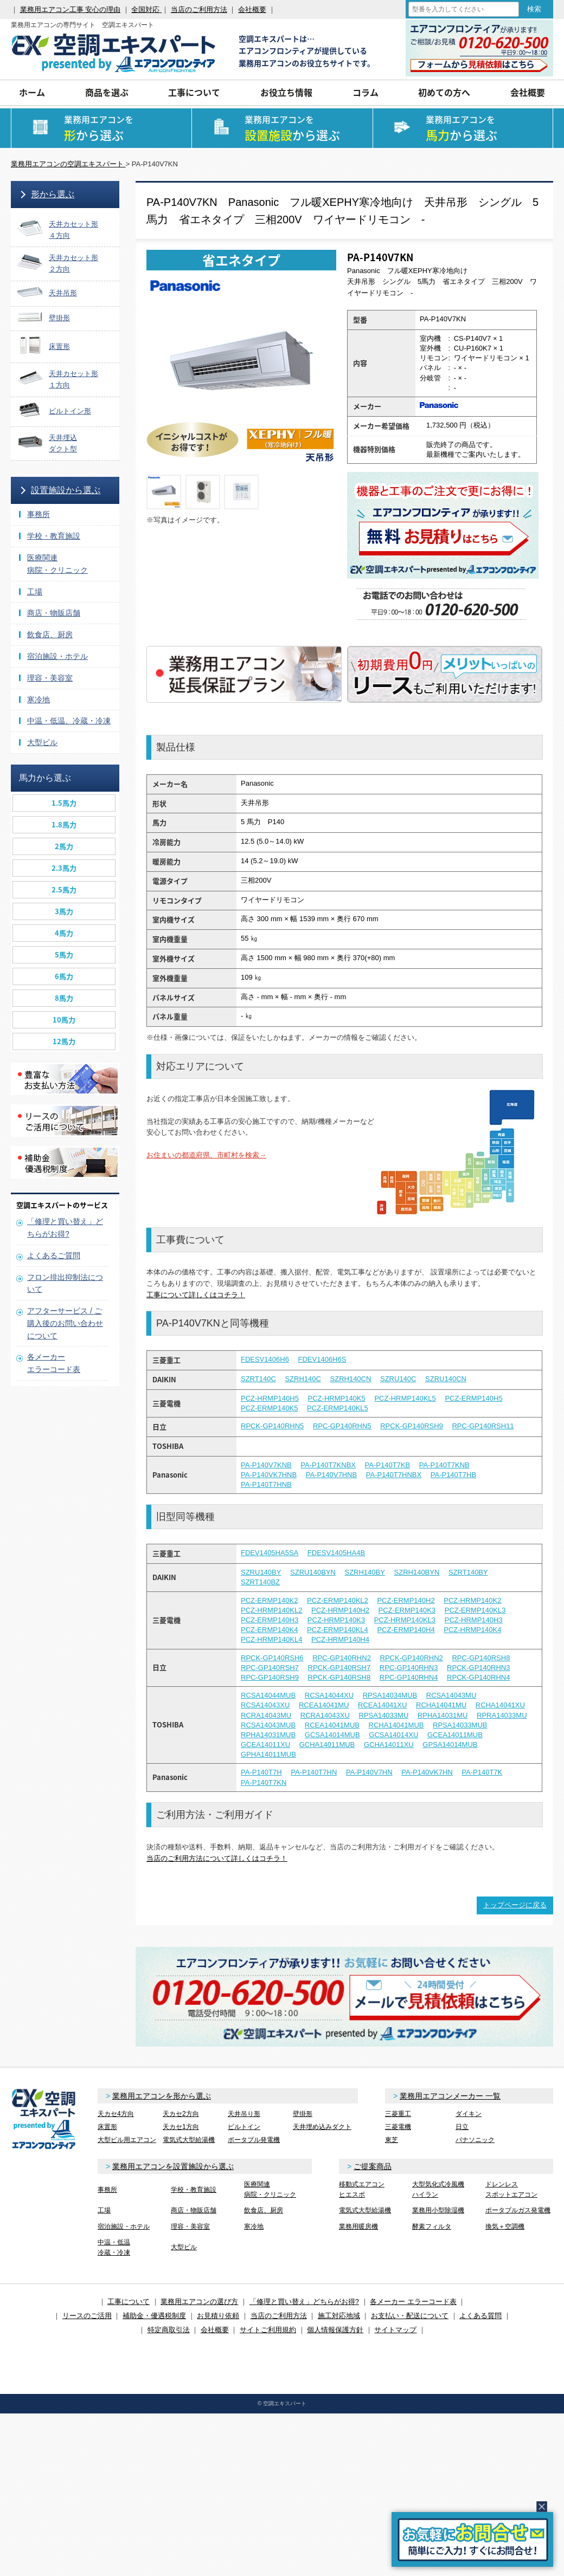 This screenshot has height=2576, width=564. Describe the element at coordinates (443, 1715) in the screenshot. I see `RPHA14031MU` at that location.